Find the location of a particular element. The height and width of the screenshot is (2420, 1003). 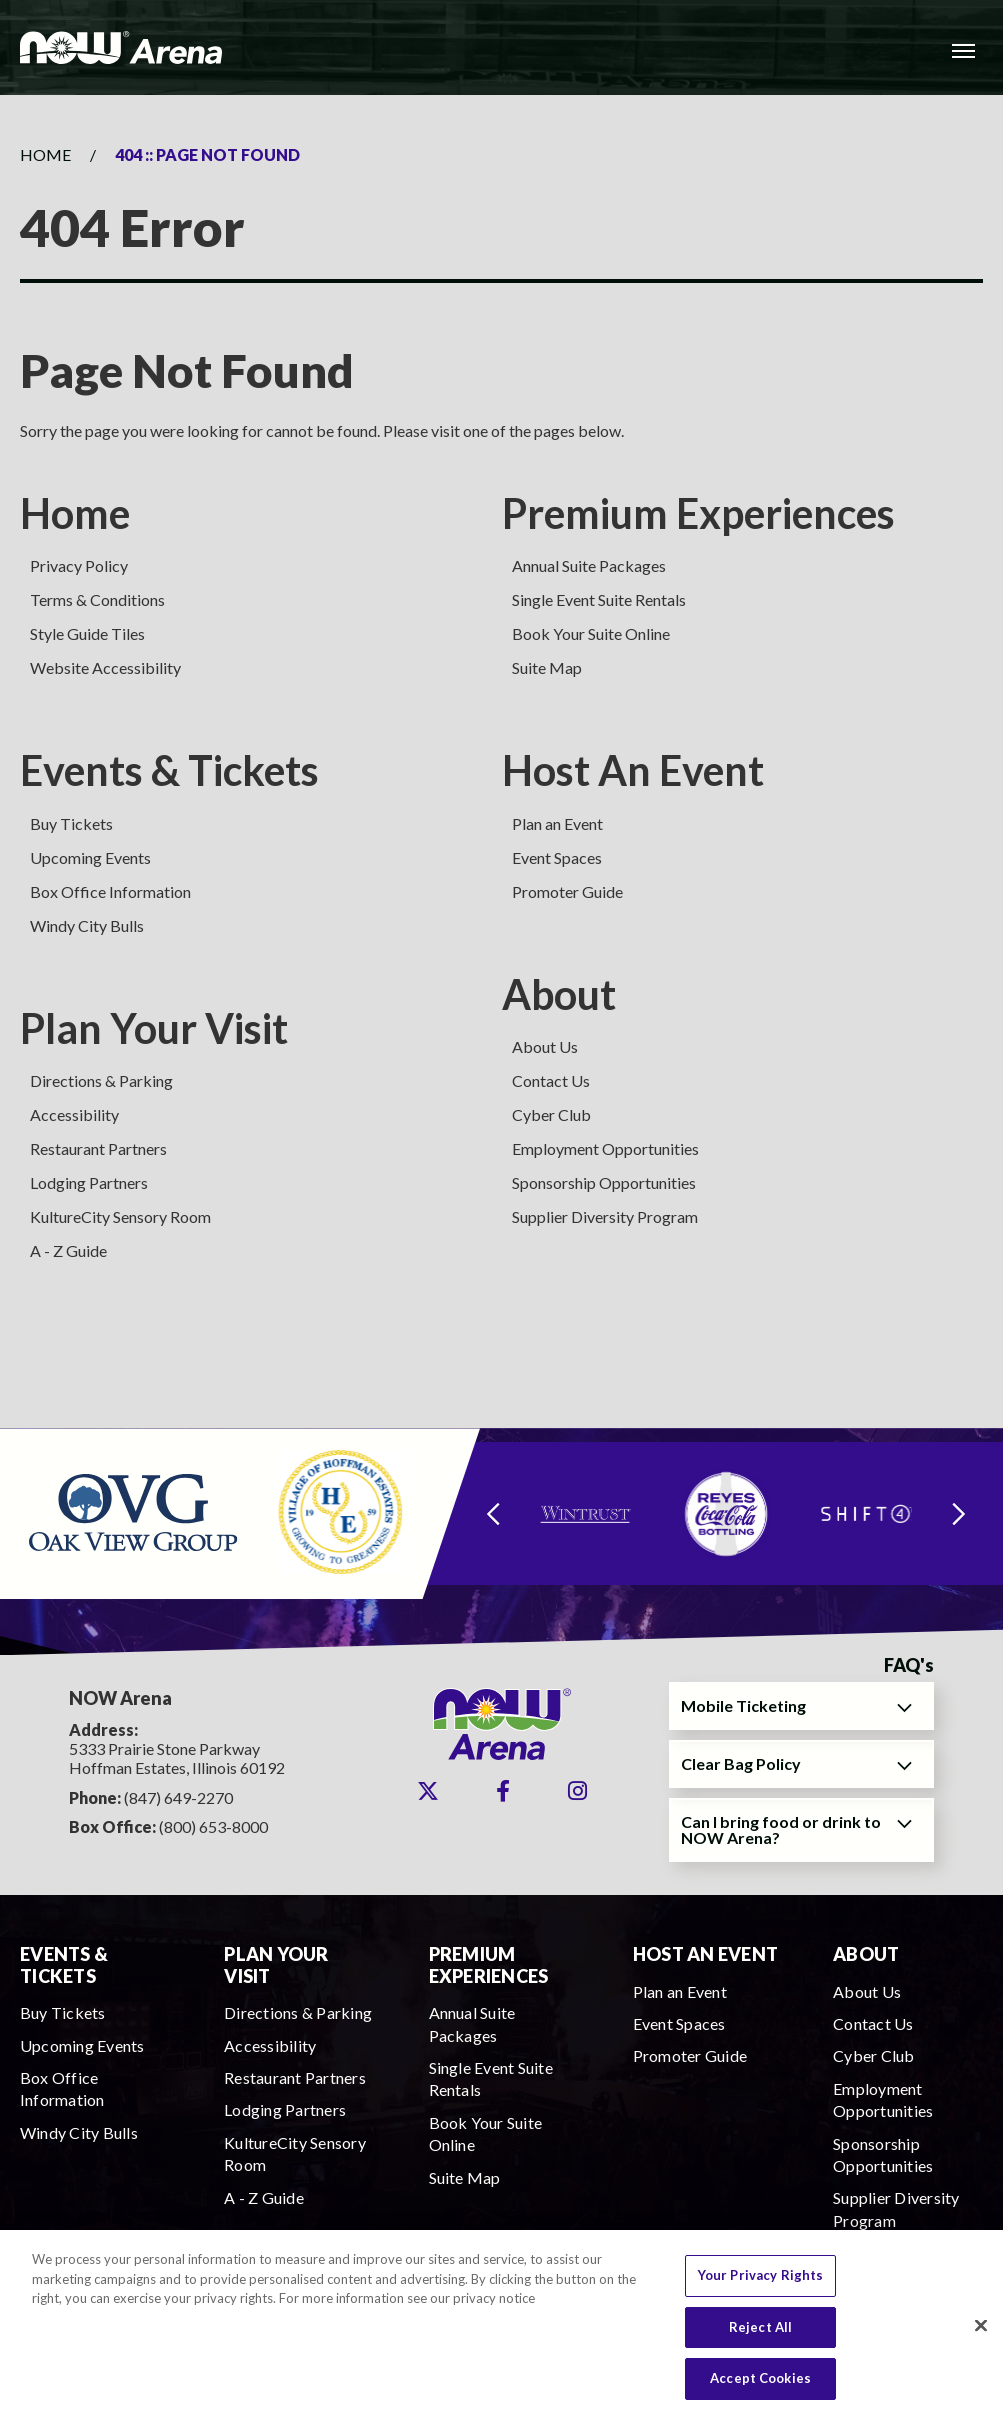

Host An Event is located at coordinates (633, 770).